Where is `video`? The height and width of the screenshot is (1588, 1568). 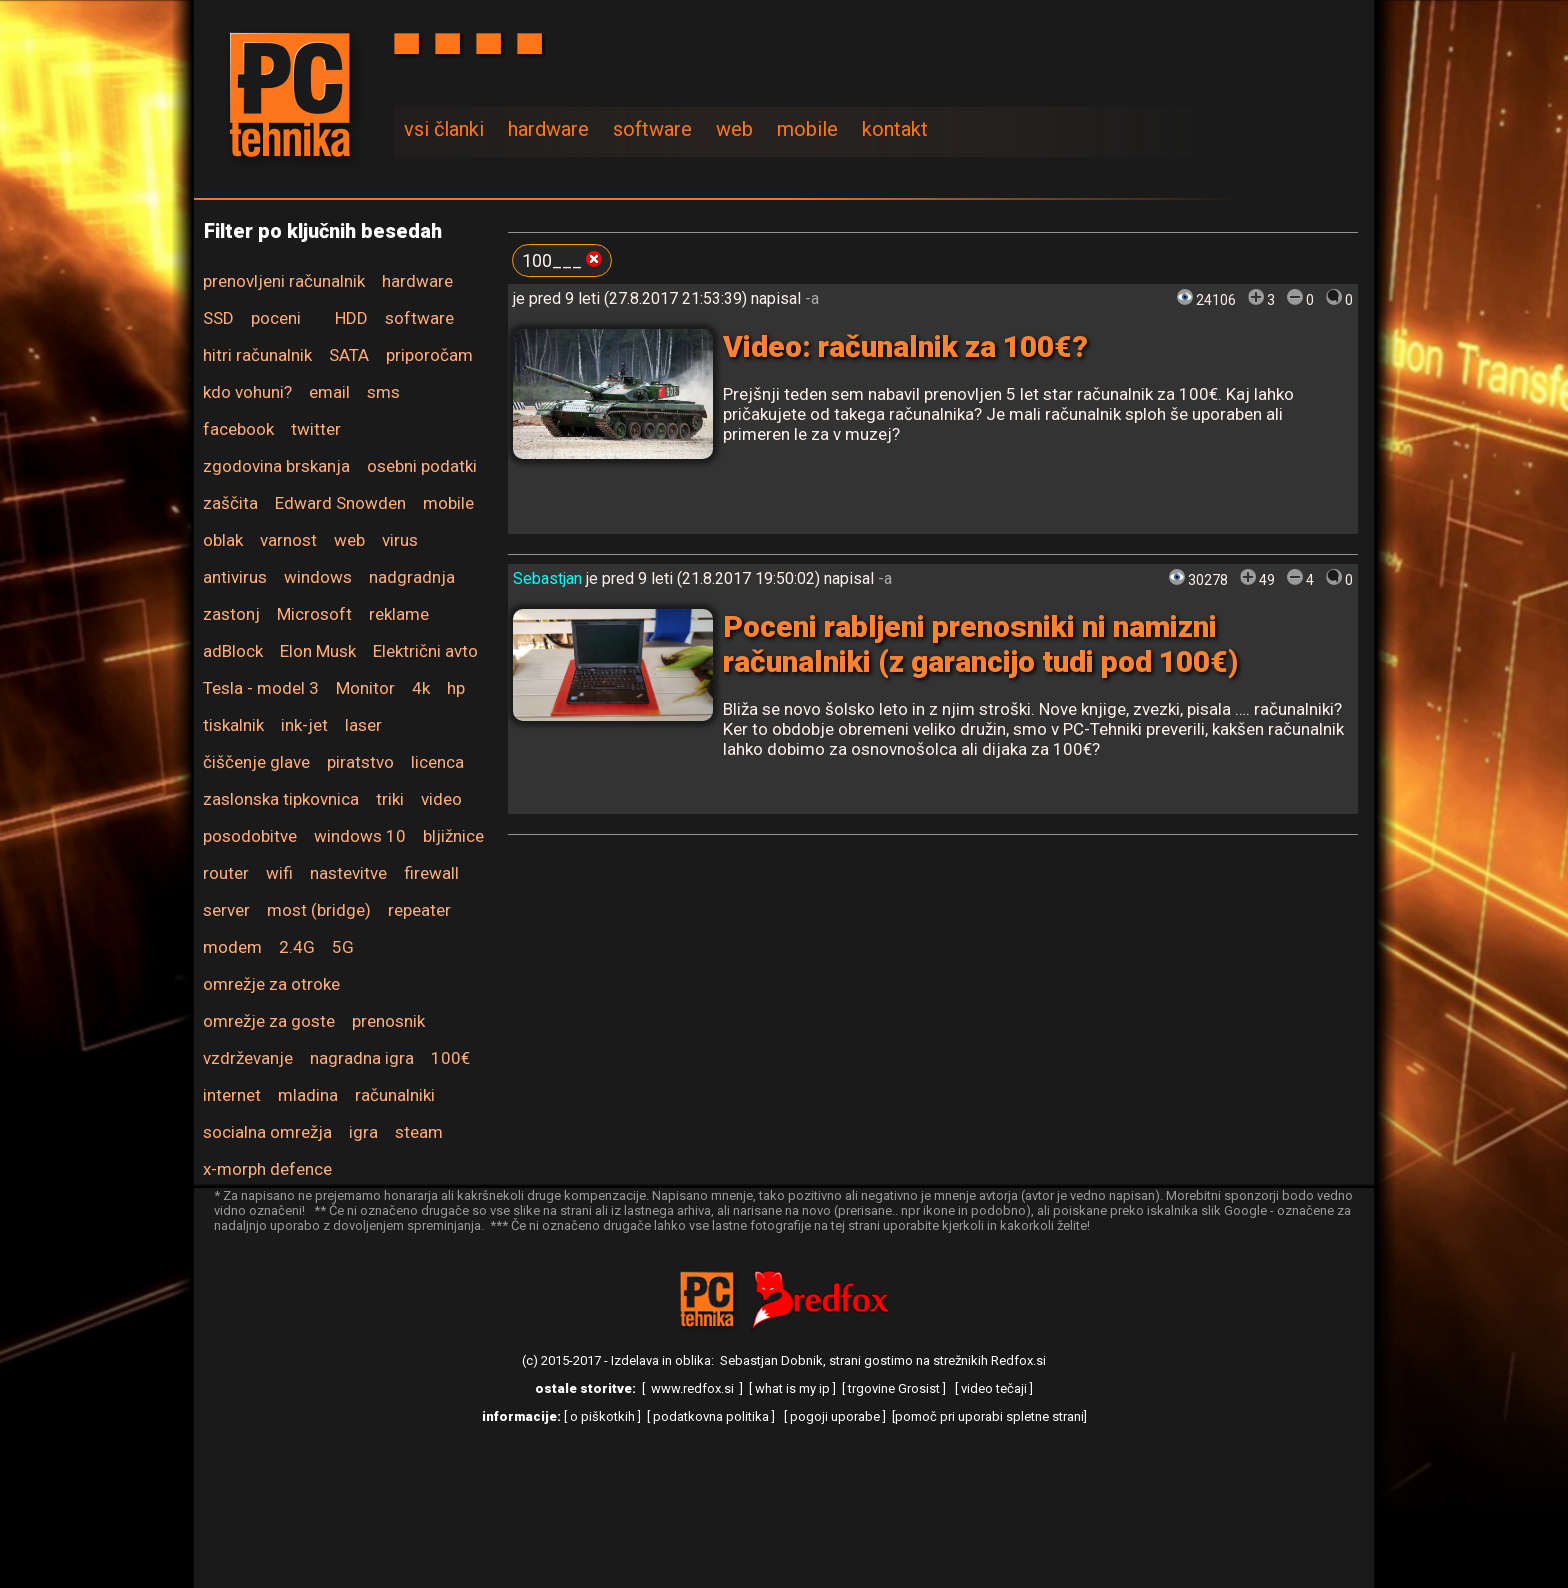 video is located at coordinates (441, 799).